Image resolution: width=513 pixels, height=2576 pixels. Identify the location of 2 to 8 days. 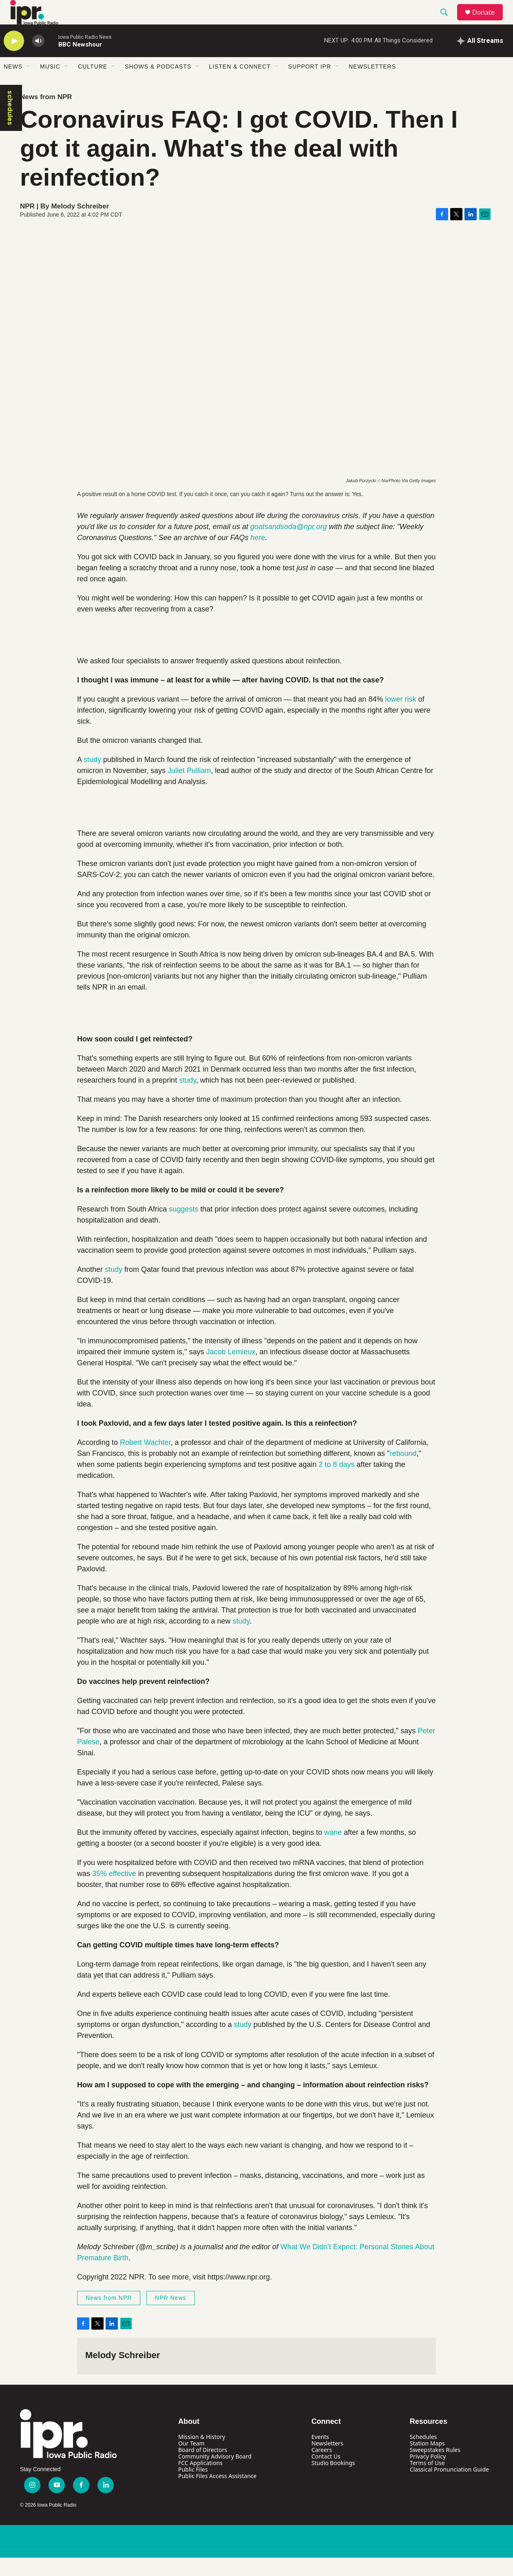
(336, 1483).